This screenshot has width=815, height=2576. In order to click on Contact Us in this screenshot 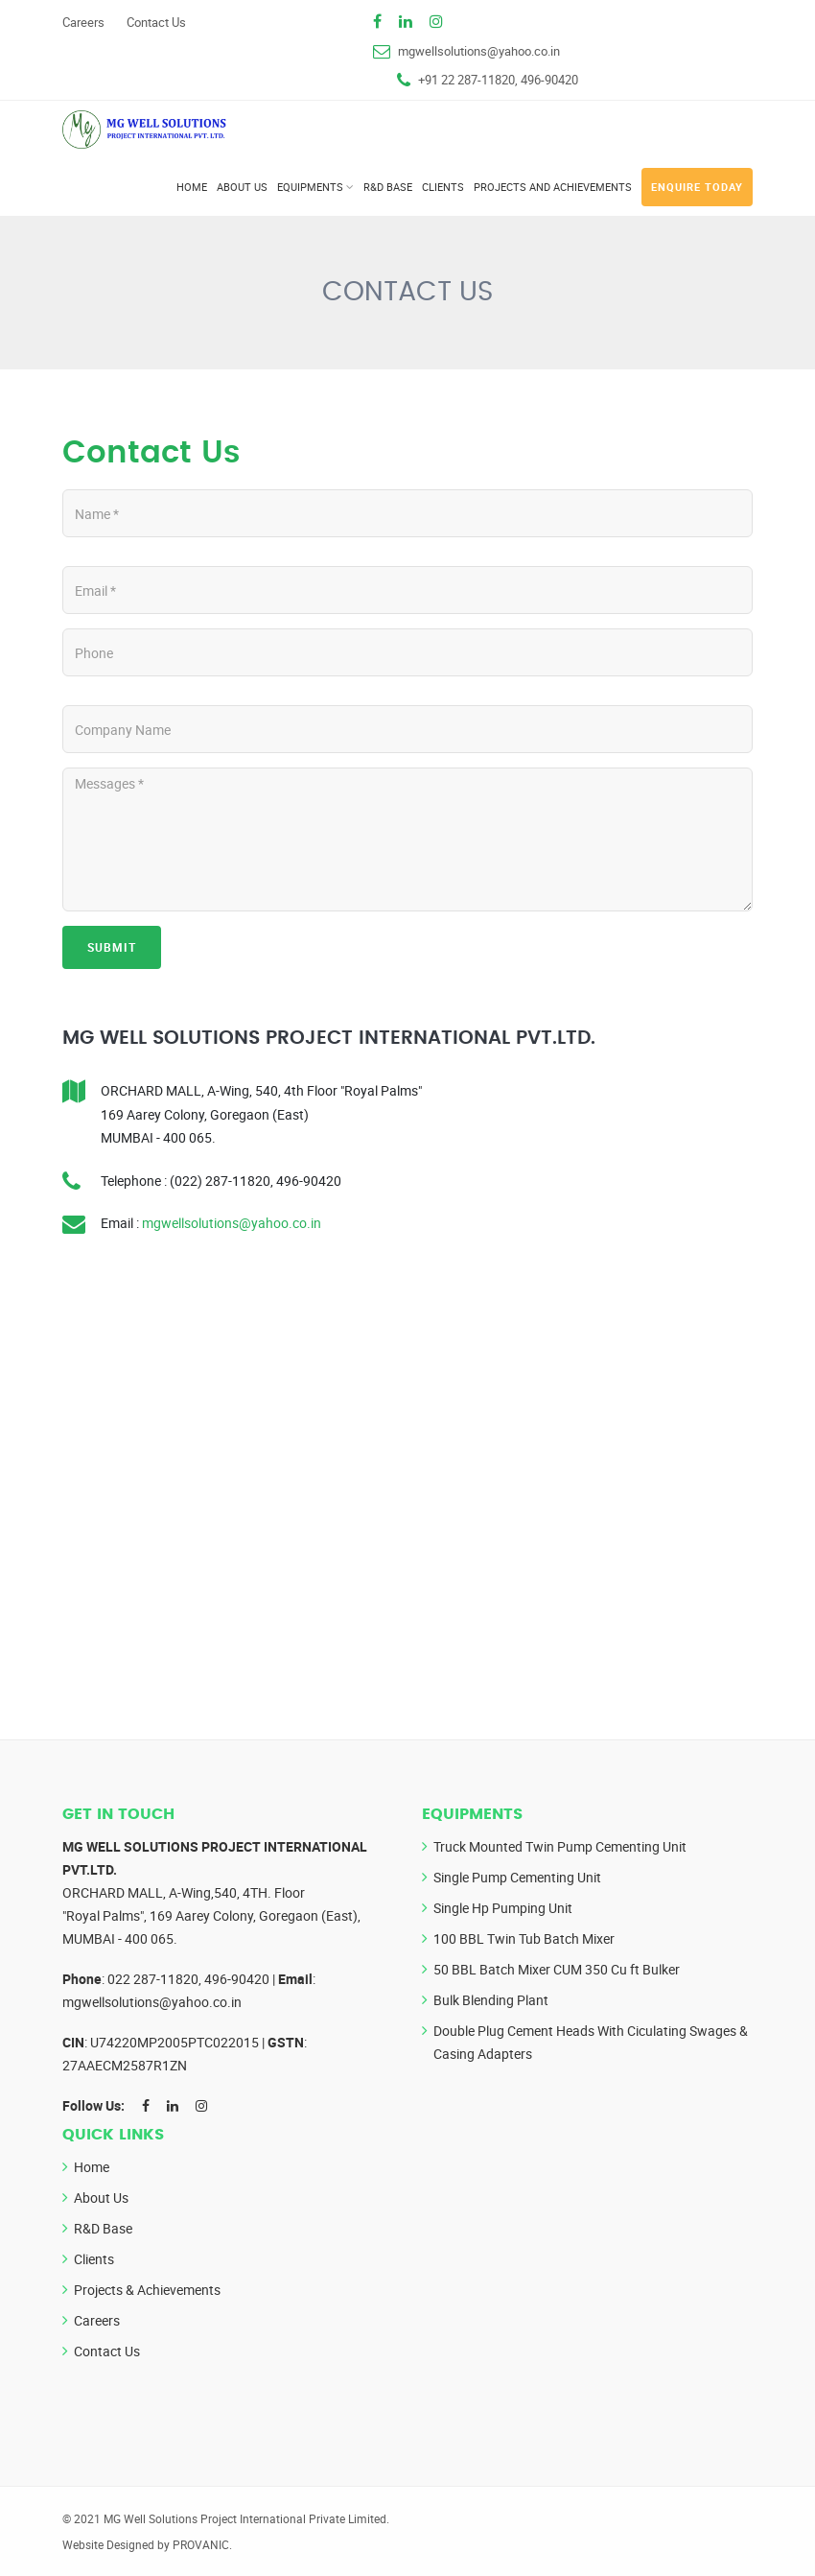, I will do `click(156, 22)`.